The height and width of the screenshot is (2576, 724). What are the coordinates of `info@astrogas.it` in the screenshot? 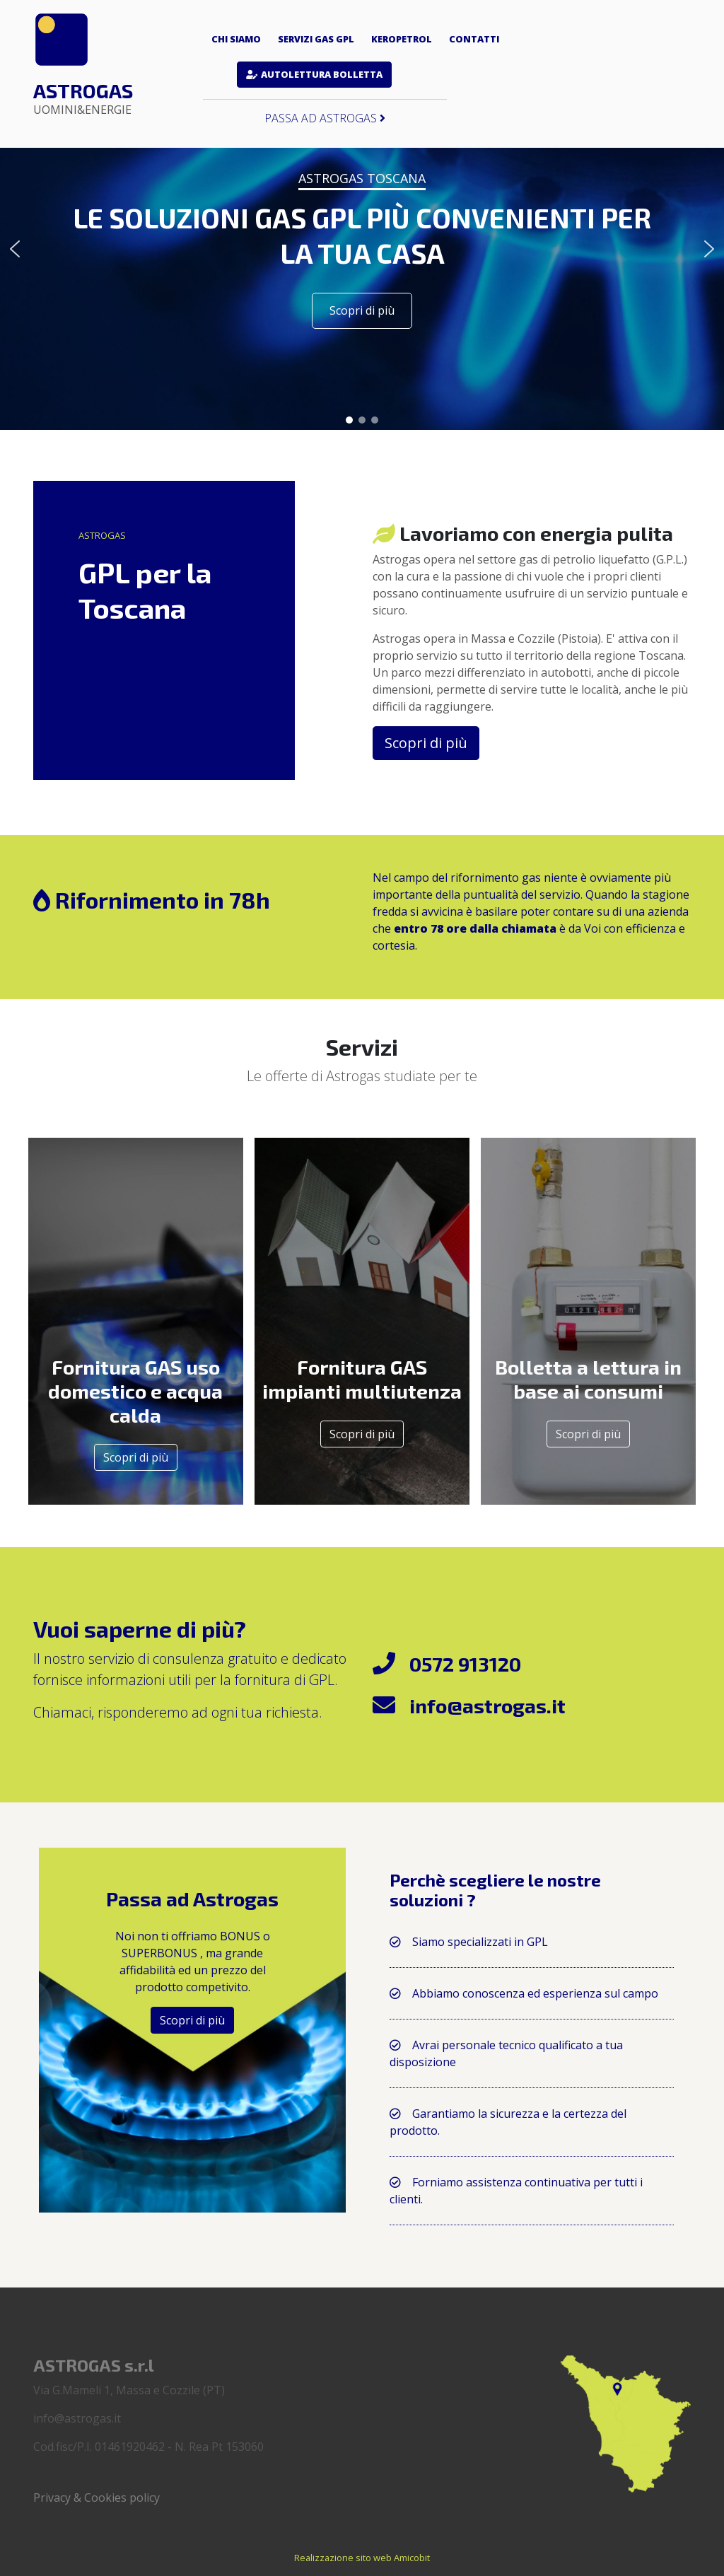 It's located at (487, 1706).